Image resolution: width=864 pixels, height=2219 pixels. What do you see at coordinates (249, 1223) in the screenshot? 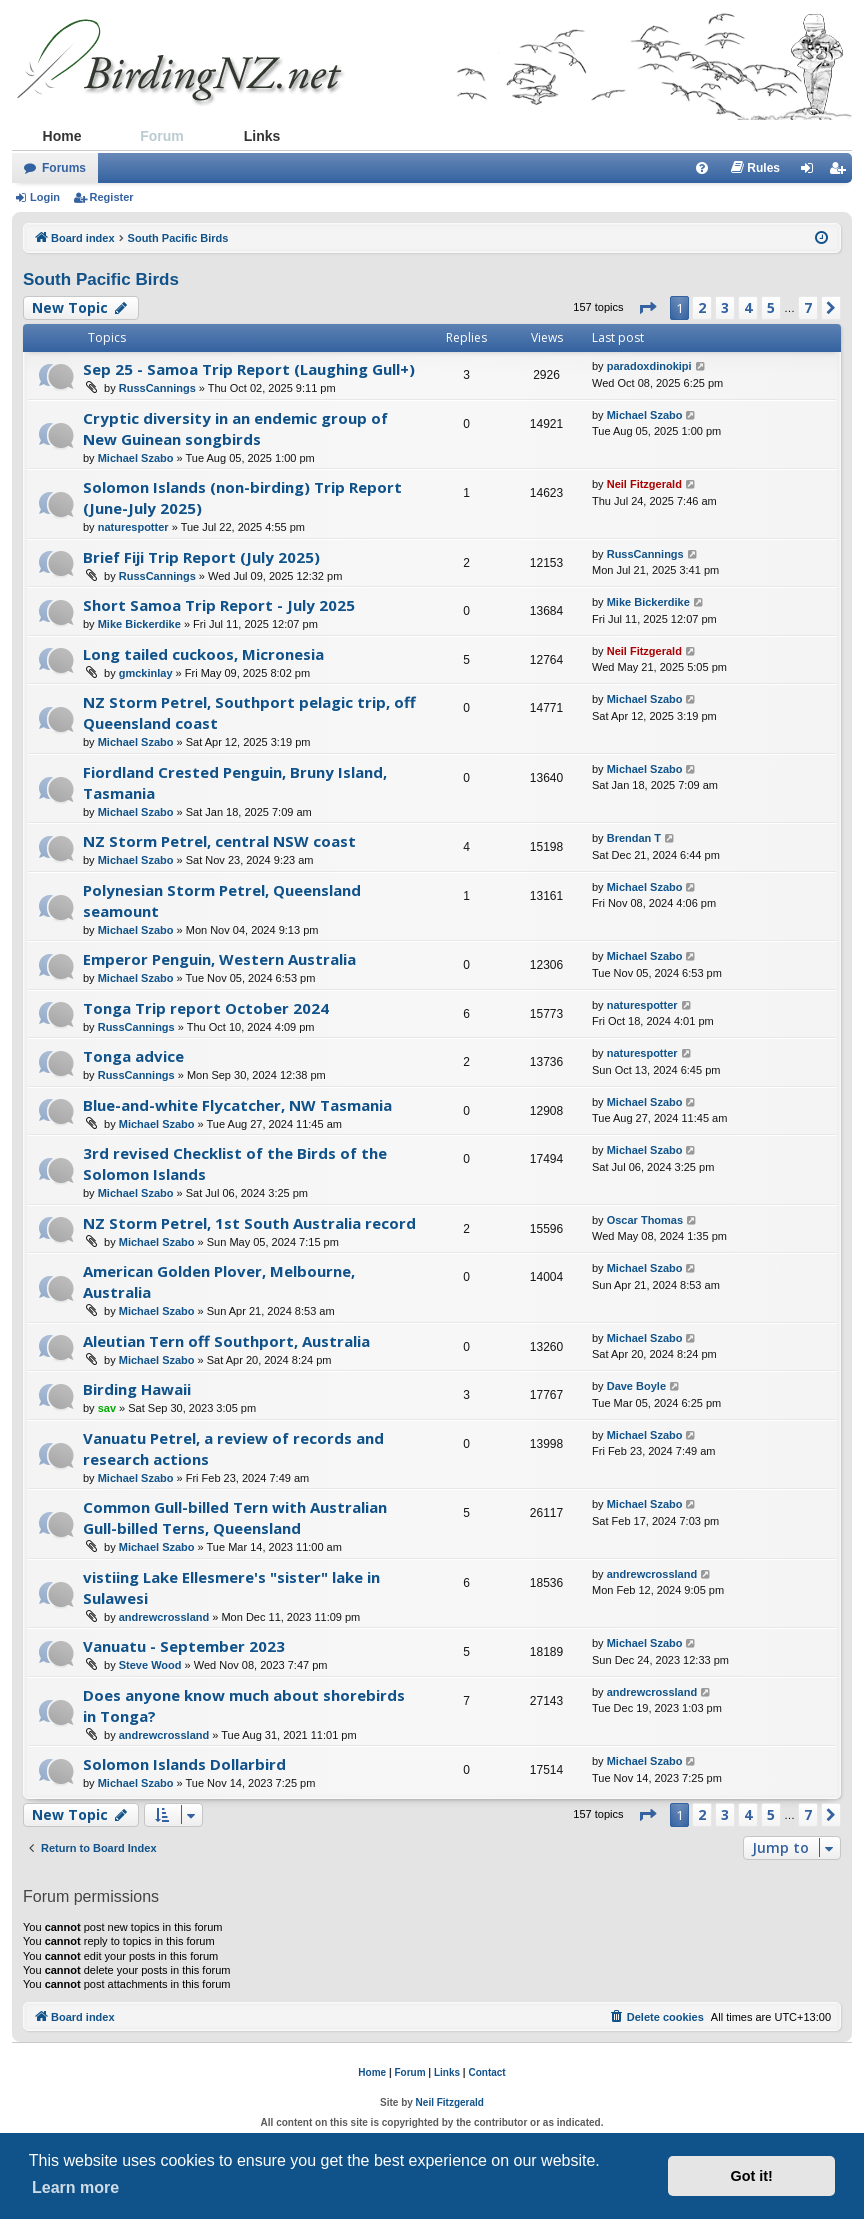
I see `NZ Storm Petrel, 1st South Australia record` at bounding box center [249, 1223].